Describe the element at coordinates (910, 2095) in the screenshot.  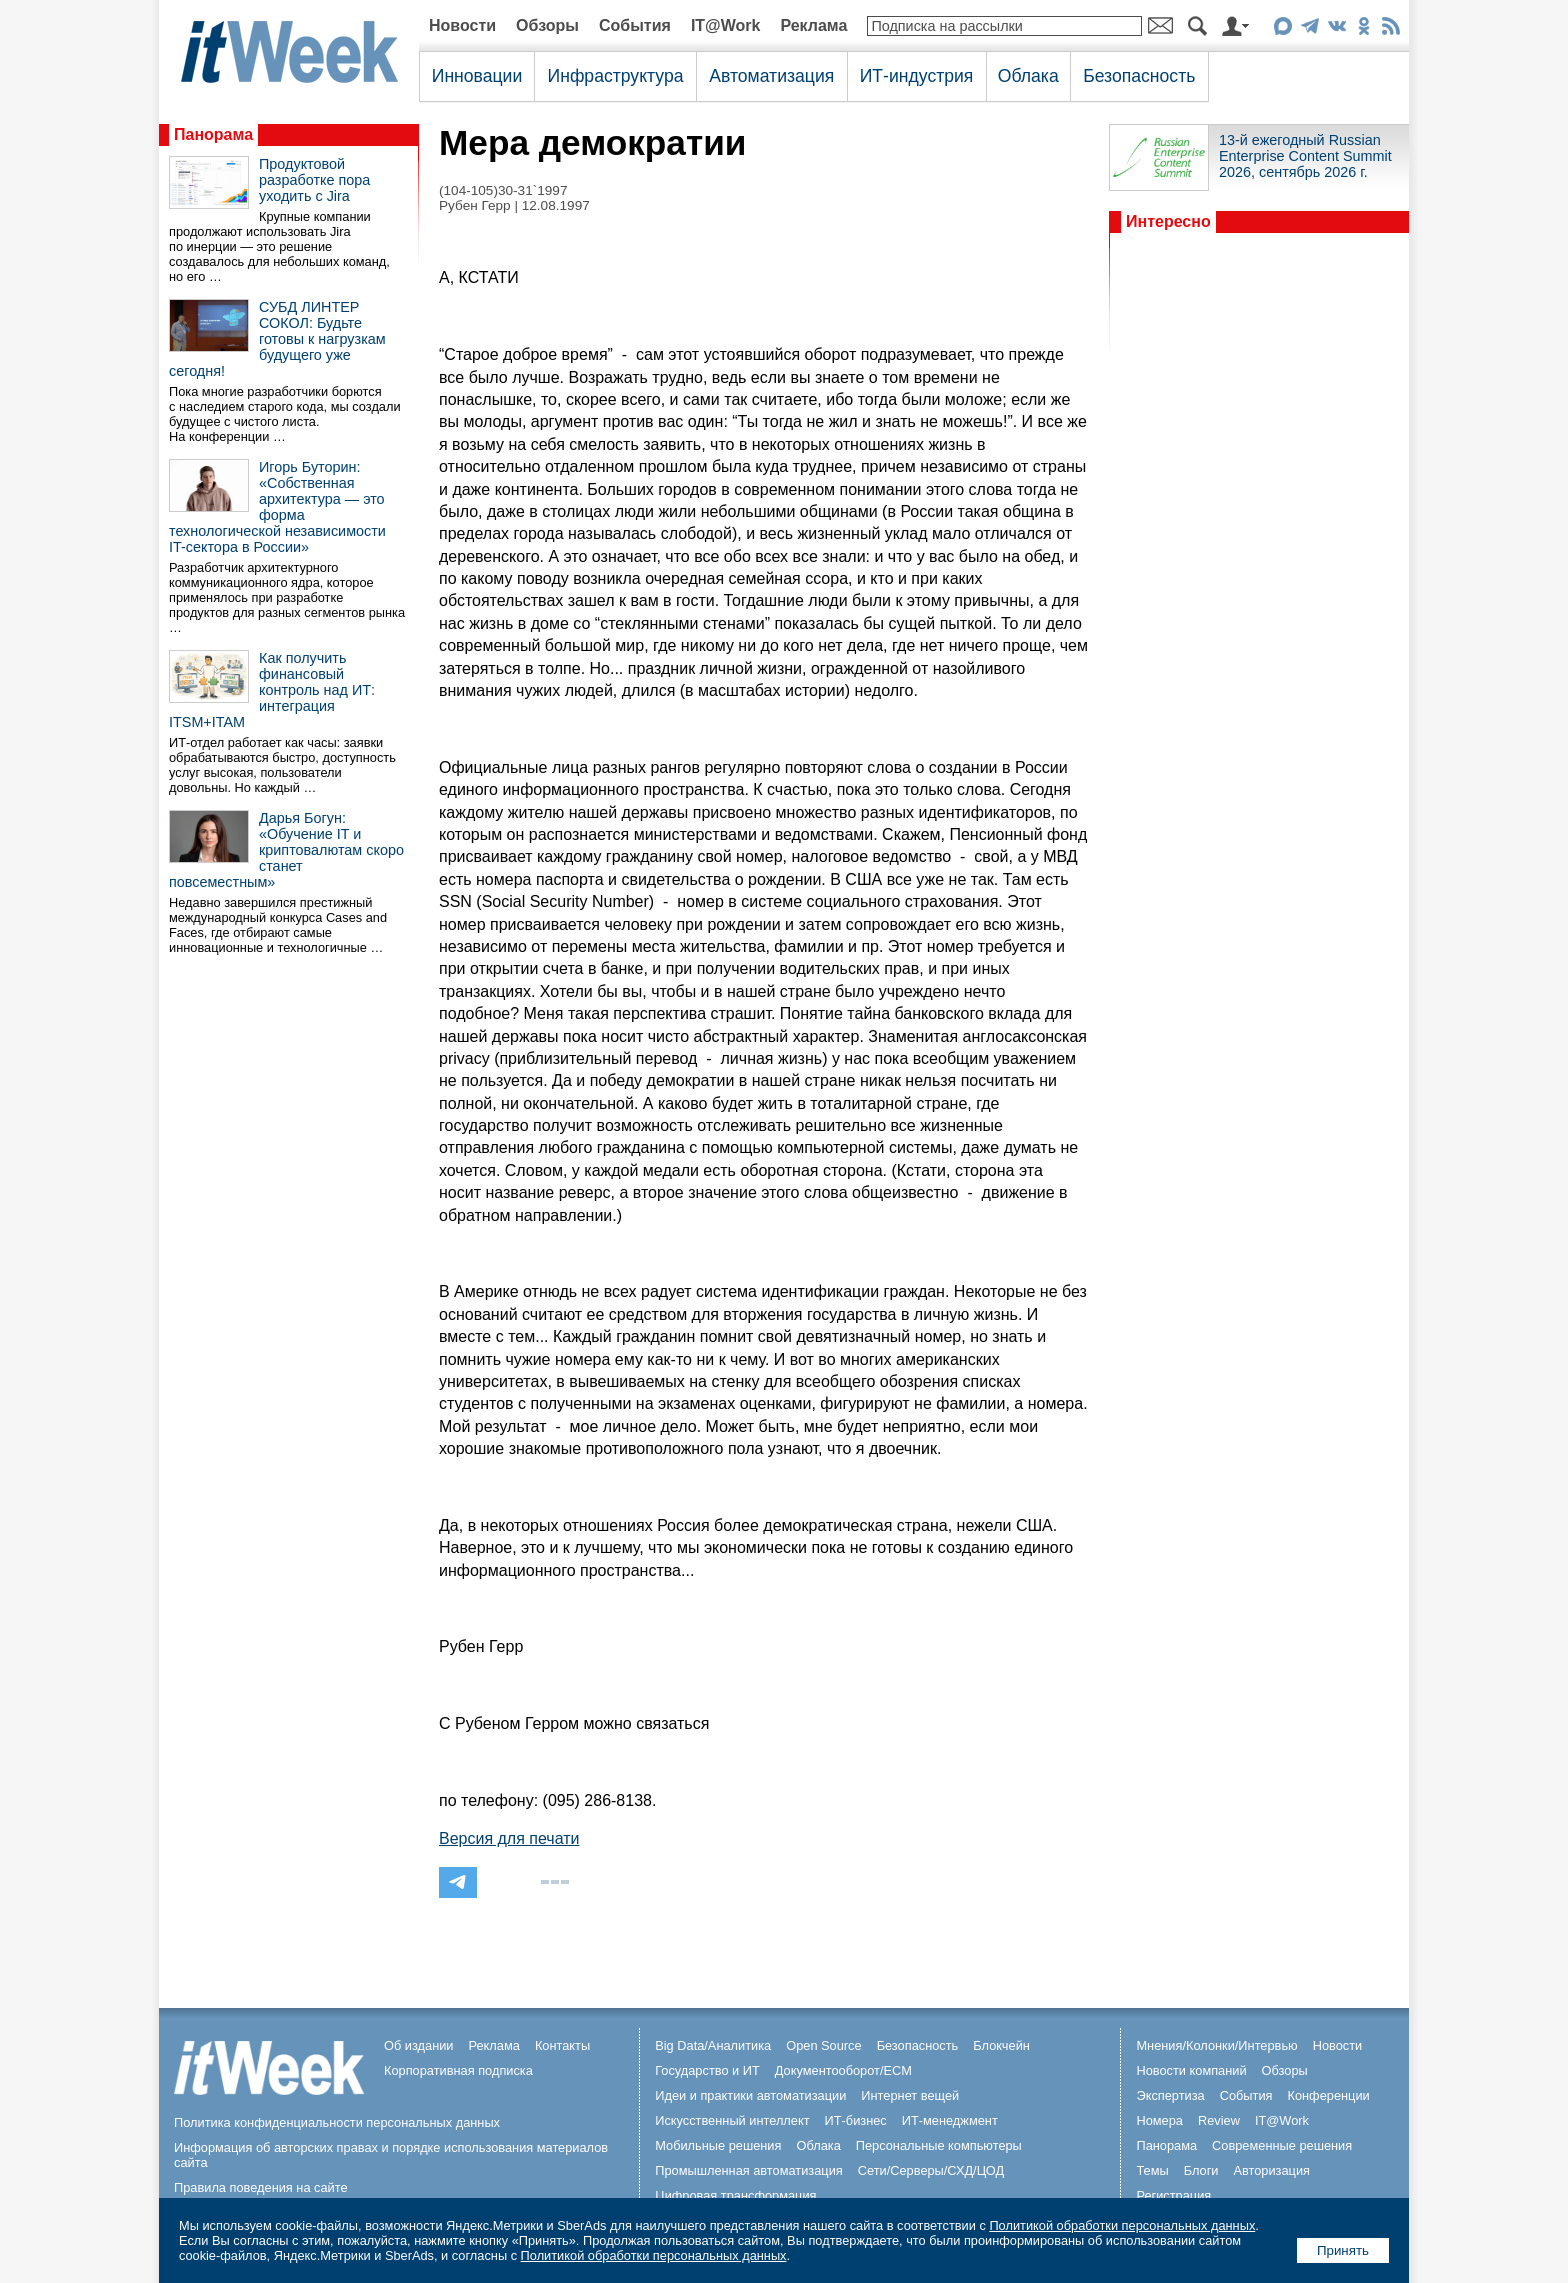
I see `Интернет вещей` at that location.